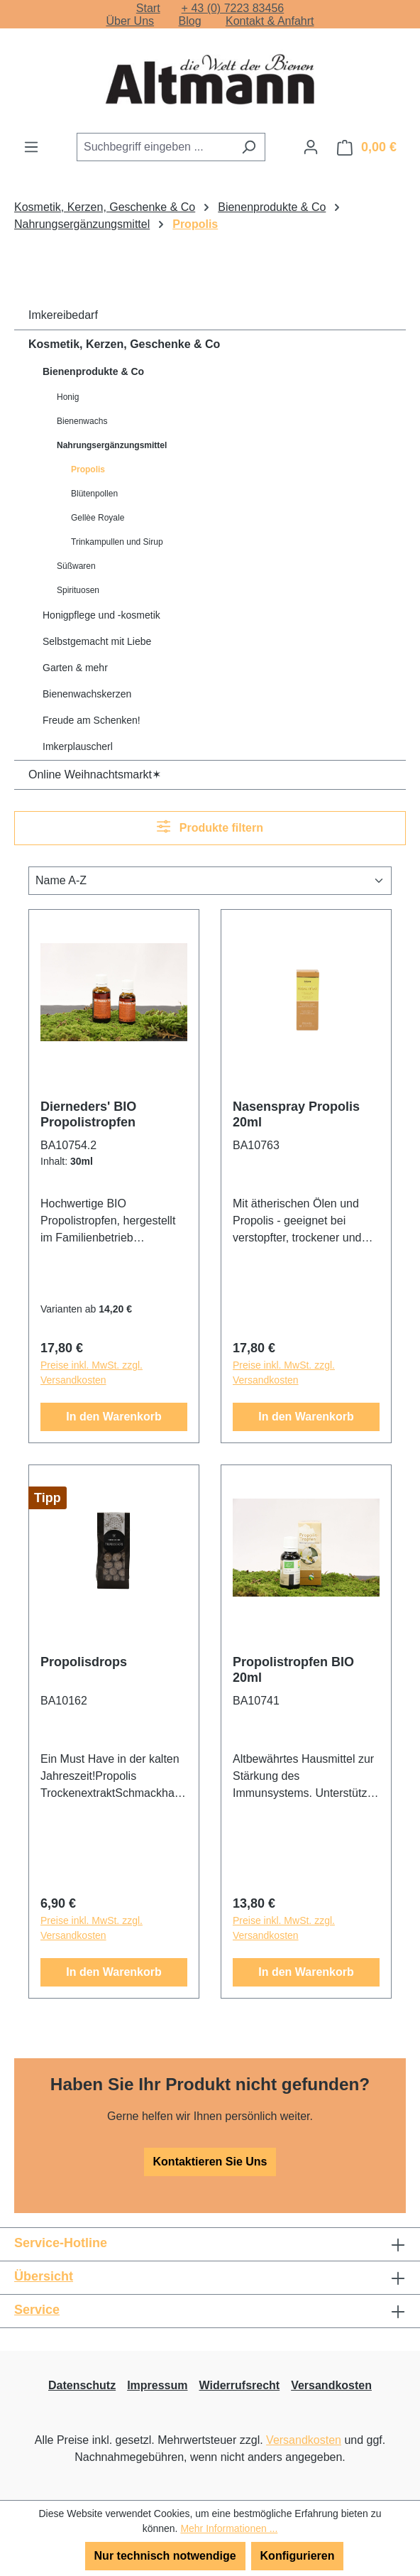 Image resolution: width=420 pixels, height=2576 pixels. I want to click on Mehr Informationen ..., so click(228, 2528).